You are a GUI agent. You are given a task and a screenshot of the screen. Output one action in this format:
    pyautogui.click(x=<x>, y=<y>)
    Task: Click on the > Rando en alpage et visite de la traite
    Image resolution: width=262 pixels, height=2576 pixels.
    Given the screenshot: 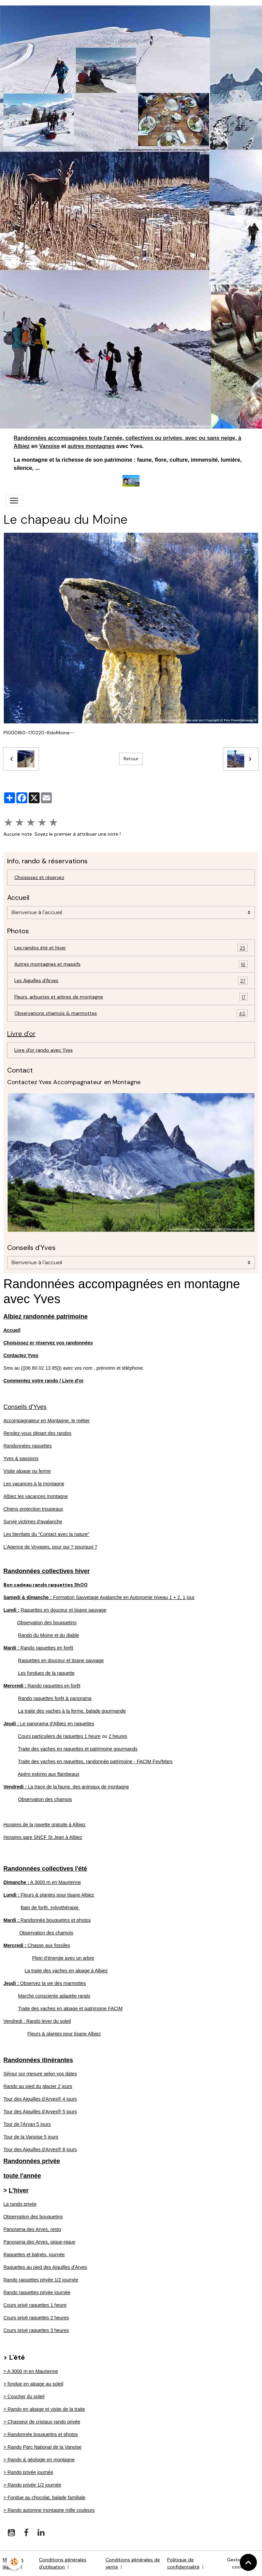 What is the action you would take?
    pyautogui.click(x=44, y=2409)
    